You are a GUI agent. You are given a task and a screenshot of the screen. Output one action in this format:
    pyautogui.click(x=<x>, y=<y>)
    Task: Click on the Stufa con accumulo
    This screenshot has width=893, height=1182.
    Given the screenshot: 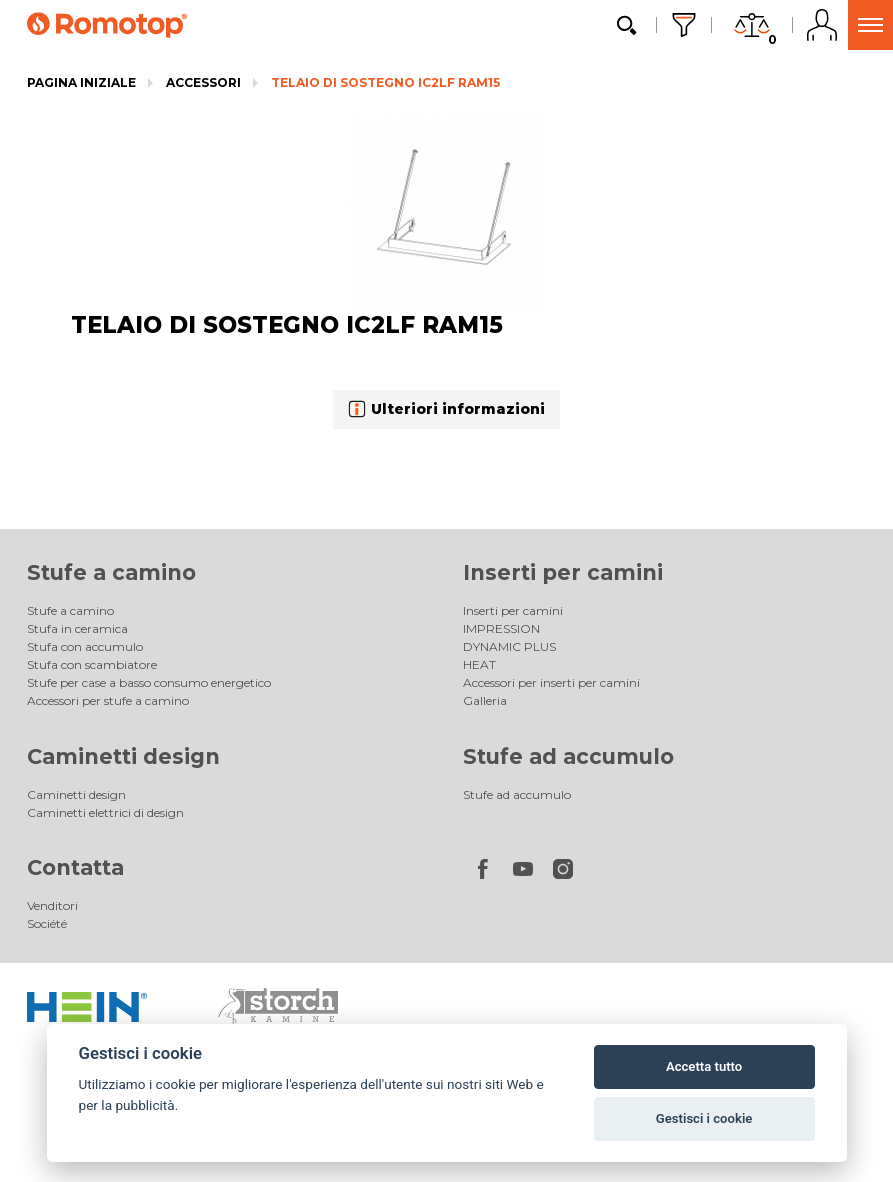 What is the action you would take?
    pyautogui.click(x=85, y=646)
    